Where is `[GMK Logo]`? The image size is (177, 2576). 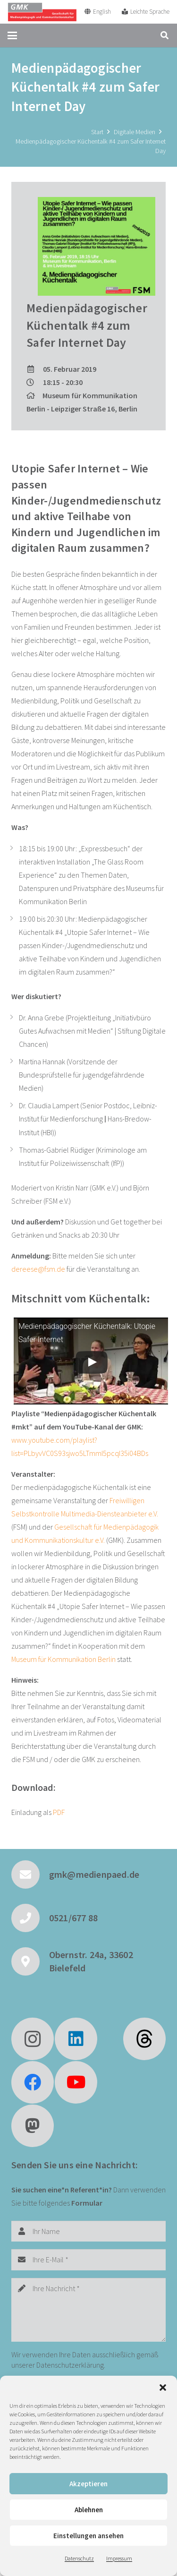
[GMK Logo] is located at coordinates (42, 11).